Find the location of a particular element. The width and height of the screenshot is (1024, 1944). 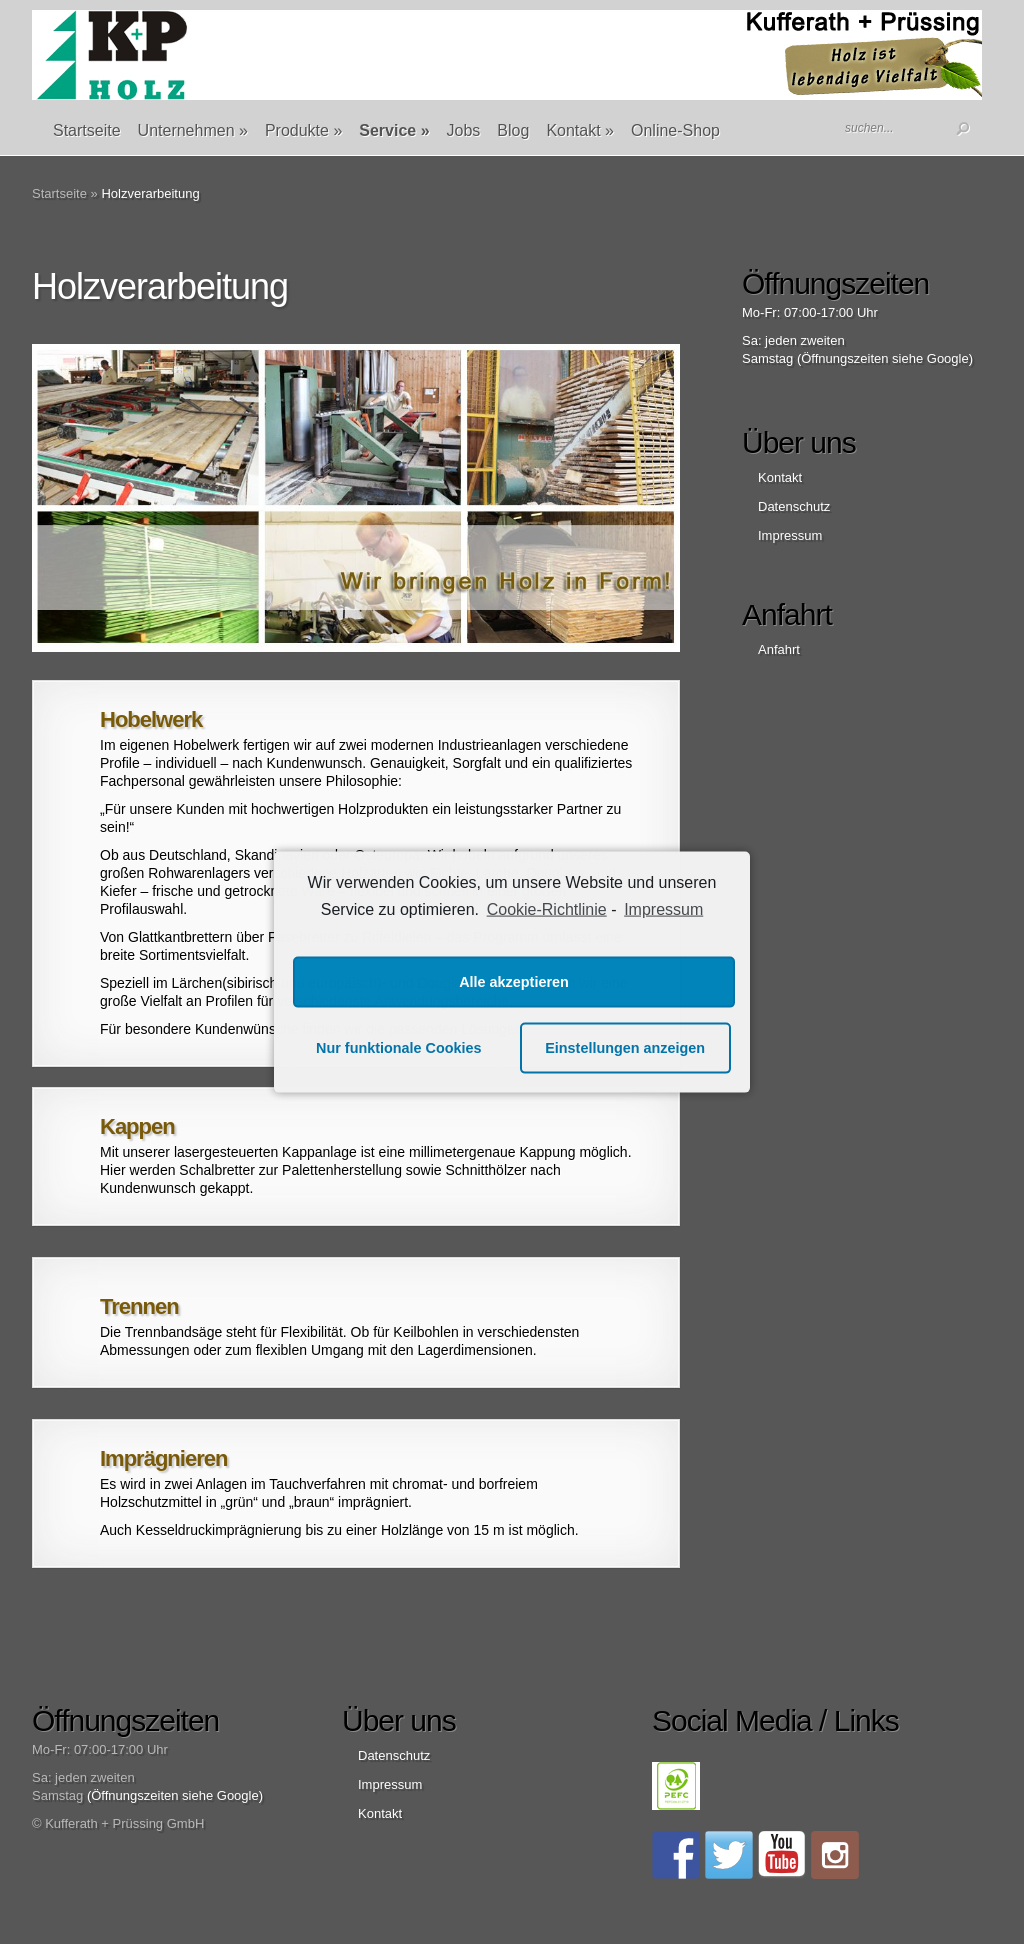

Unternehmen is located at coordinates (193, 130).